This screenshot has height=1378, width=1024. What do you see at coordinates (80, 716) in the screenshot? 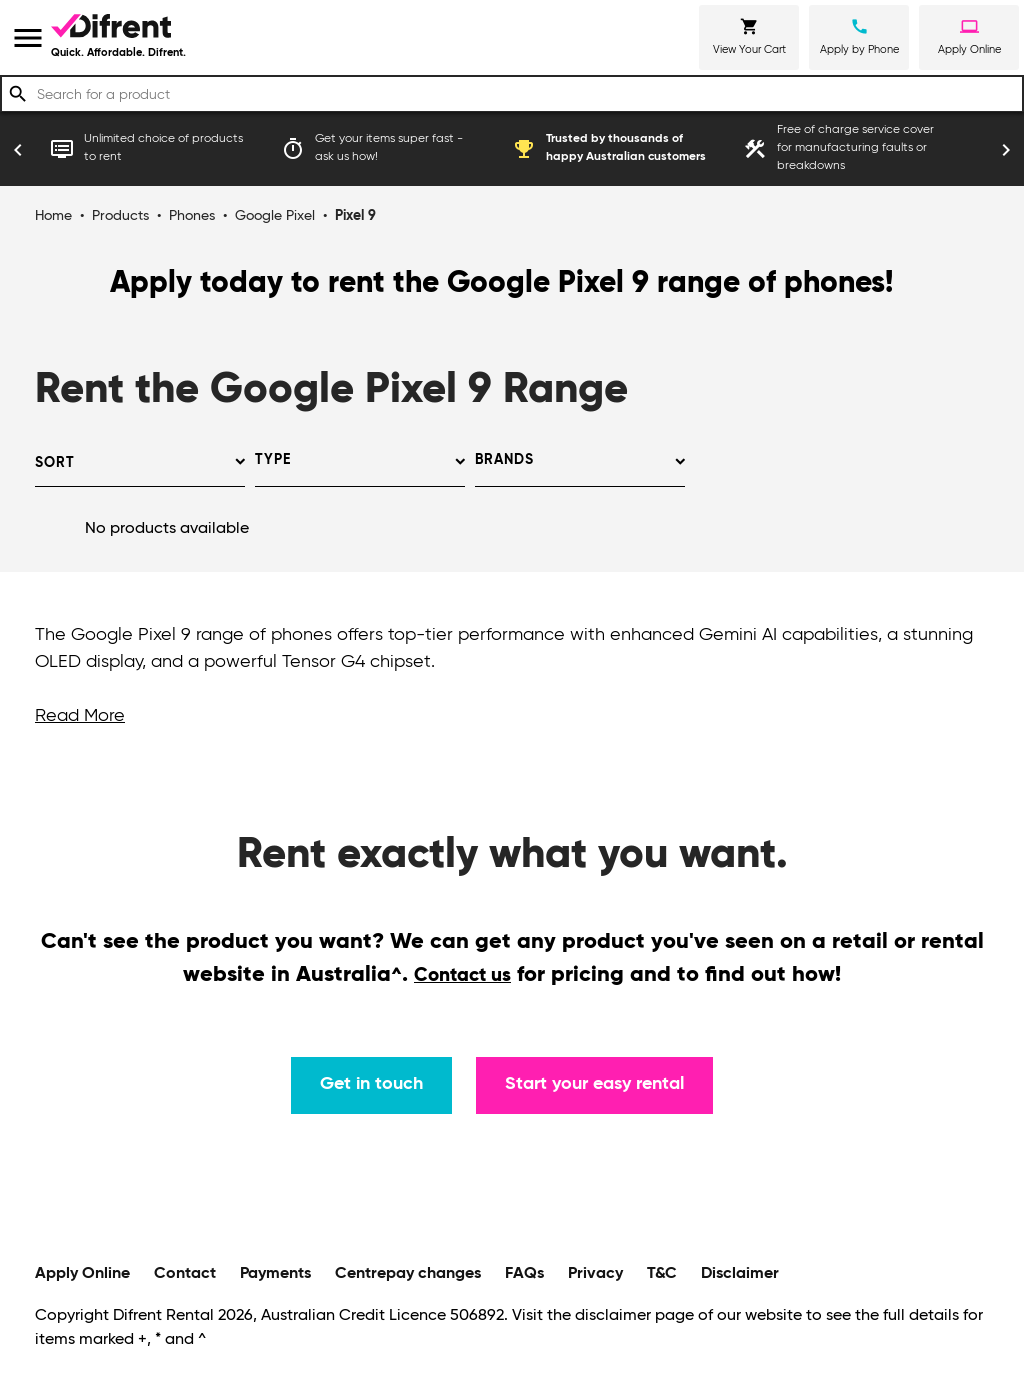
I see `Read More` at bounding box center [80, 716].